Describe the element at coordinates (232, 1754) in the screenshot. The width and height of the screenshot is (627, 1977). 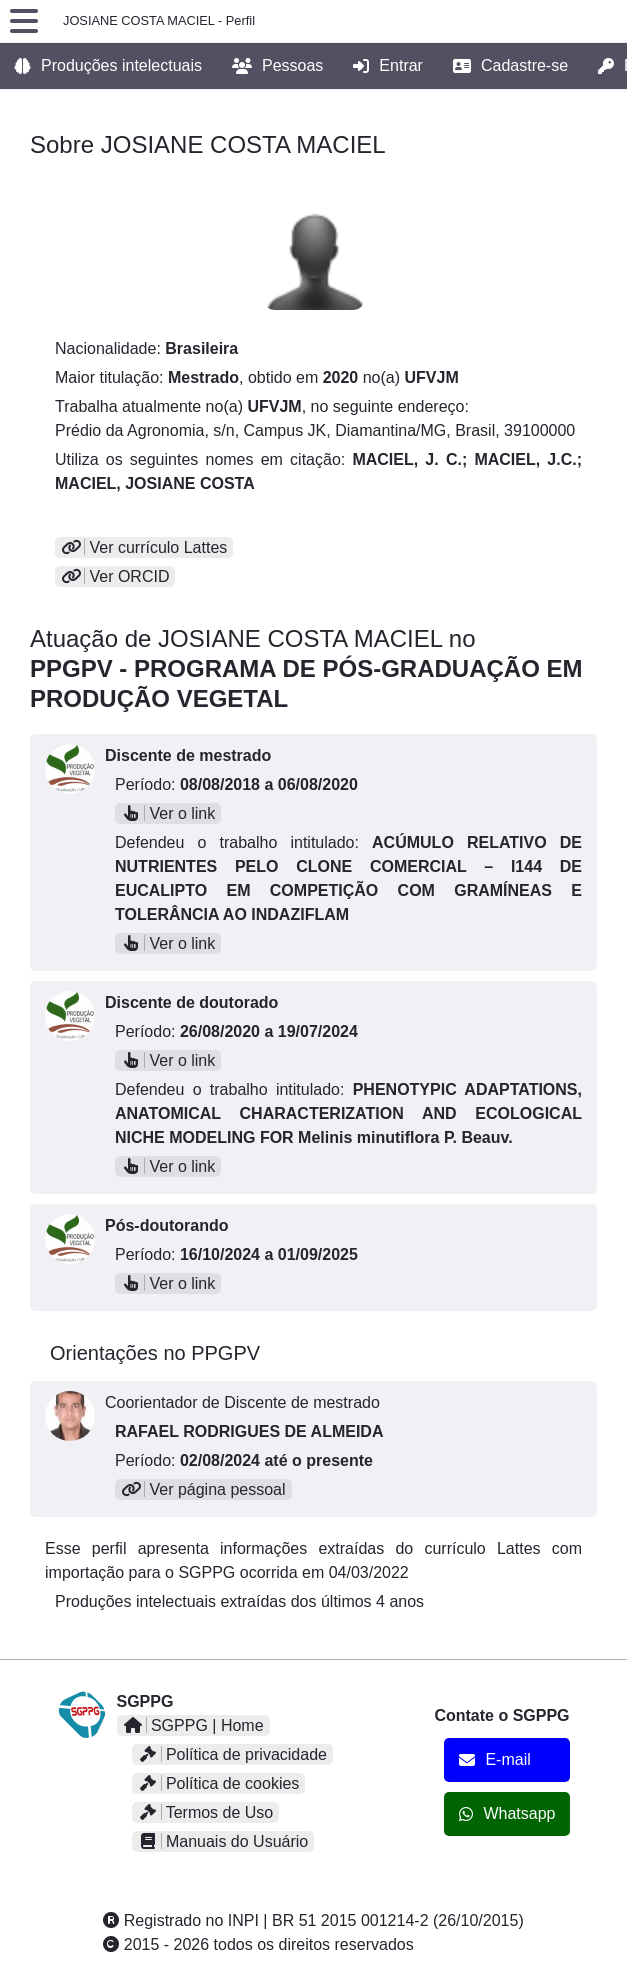
I see `Política de privacidade` at that location.